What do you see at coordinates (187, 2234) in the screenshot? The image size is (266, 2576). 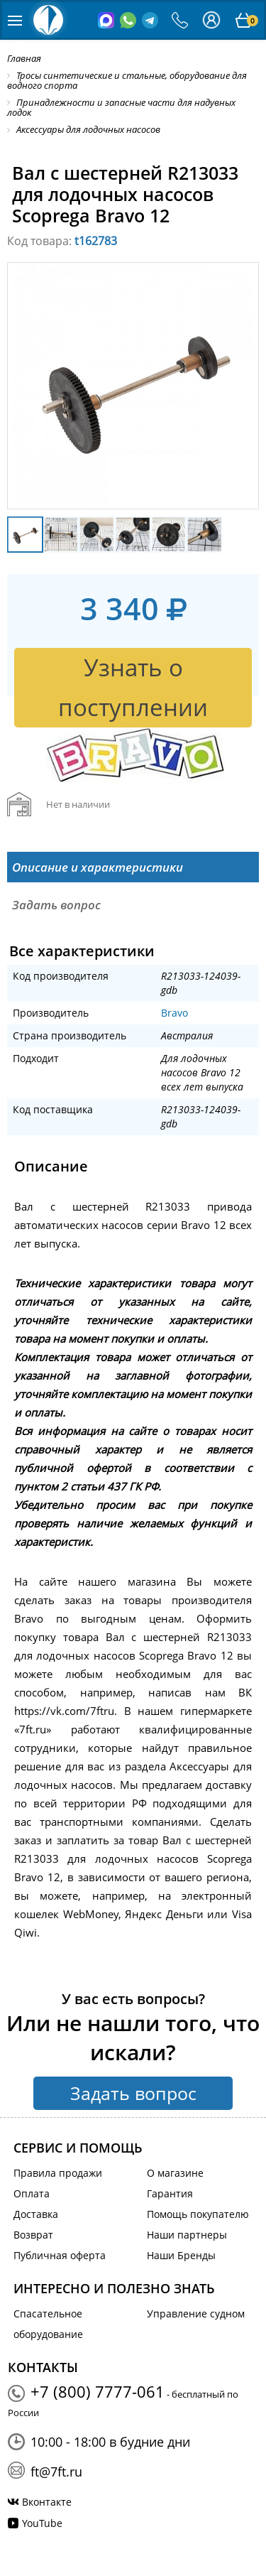 I see `Наши партнеры` at bounding box center [187, 2234].